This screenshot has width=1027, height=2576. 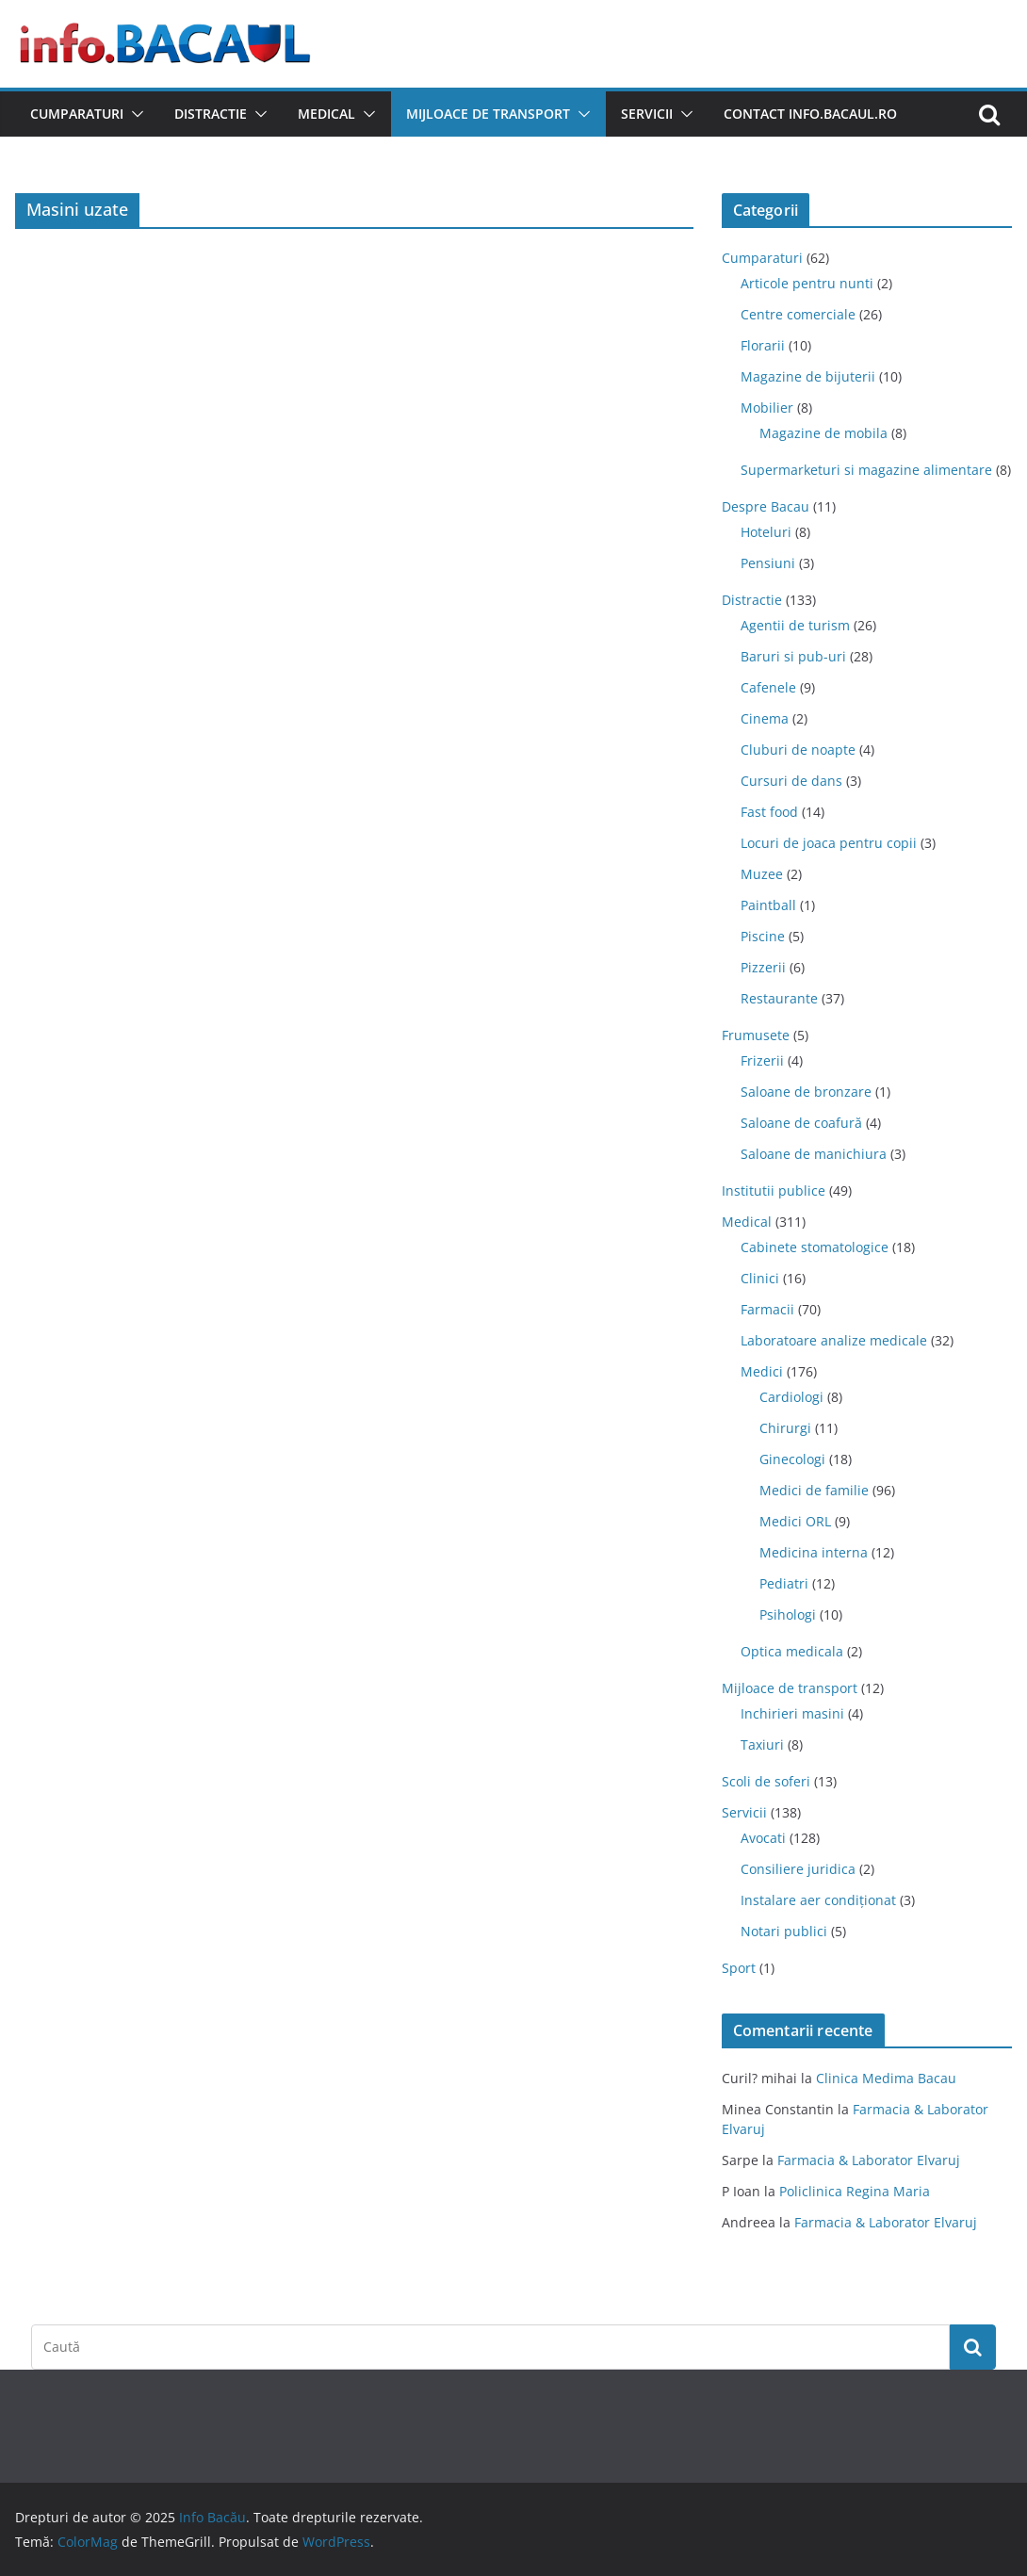 I want to click on Supermarketuri si magazine alimentare, so click(x=866, y=470).